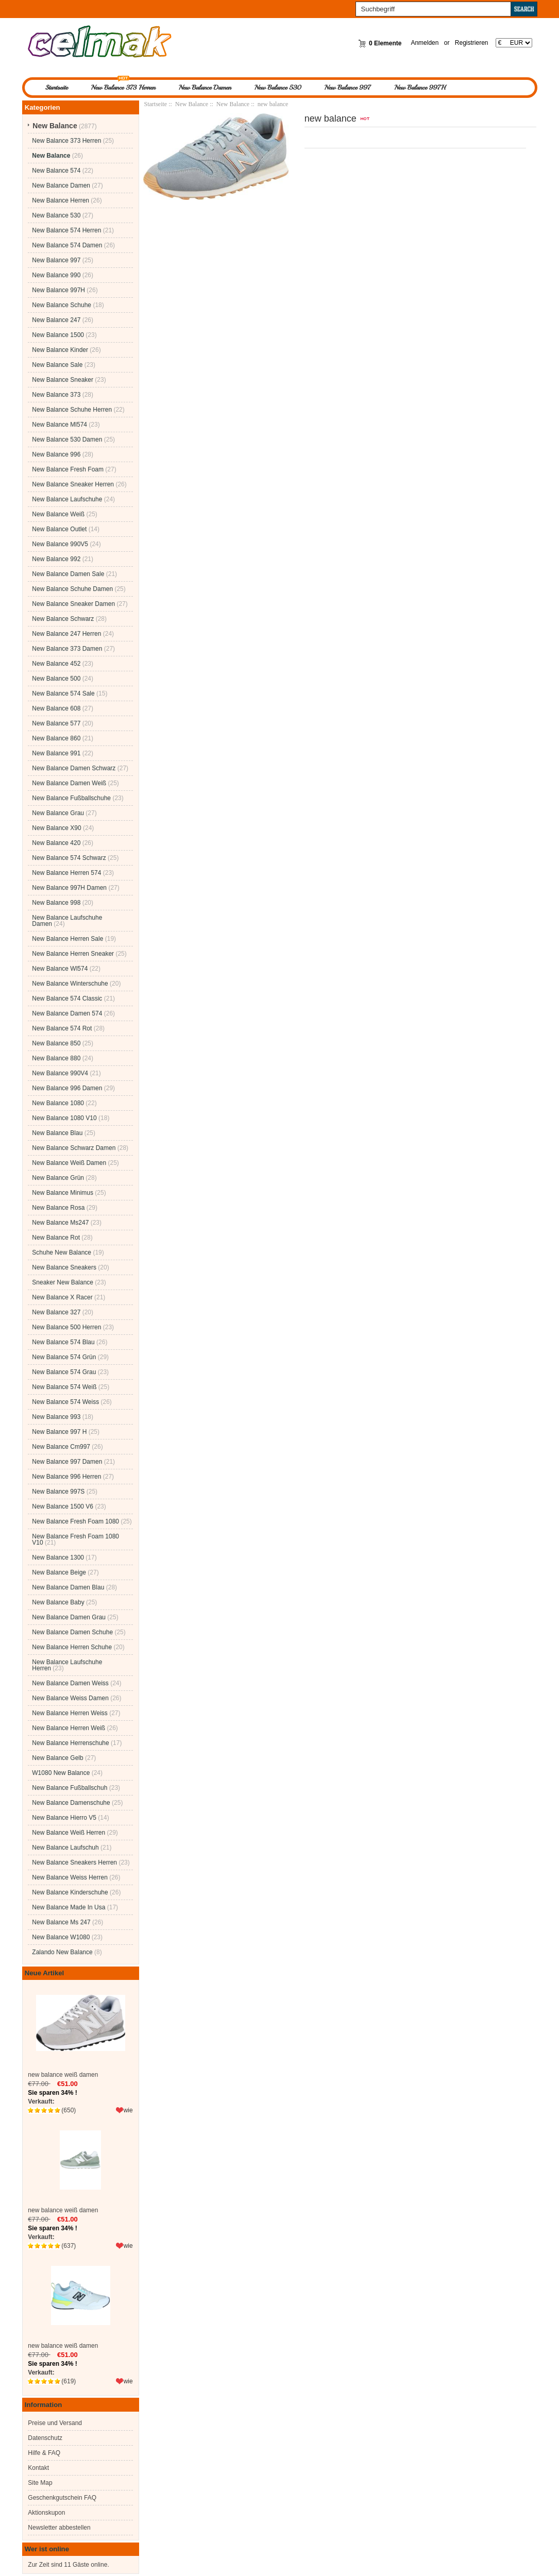 This screenshot has width=559, height=2576. What do you see at coordinates (67, 998) in the screenshot?
I see `New Balance 574 Classic` at bounding box center [67, 998].